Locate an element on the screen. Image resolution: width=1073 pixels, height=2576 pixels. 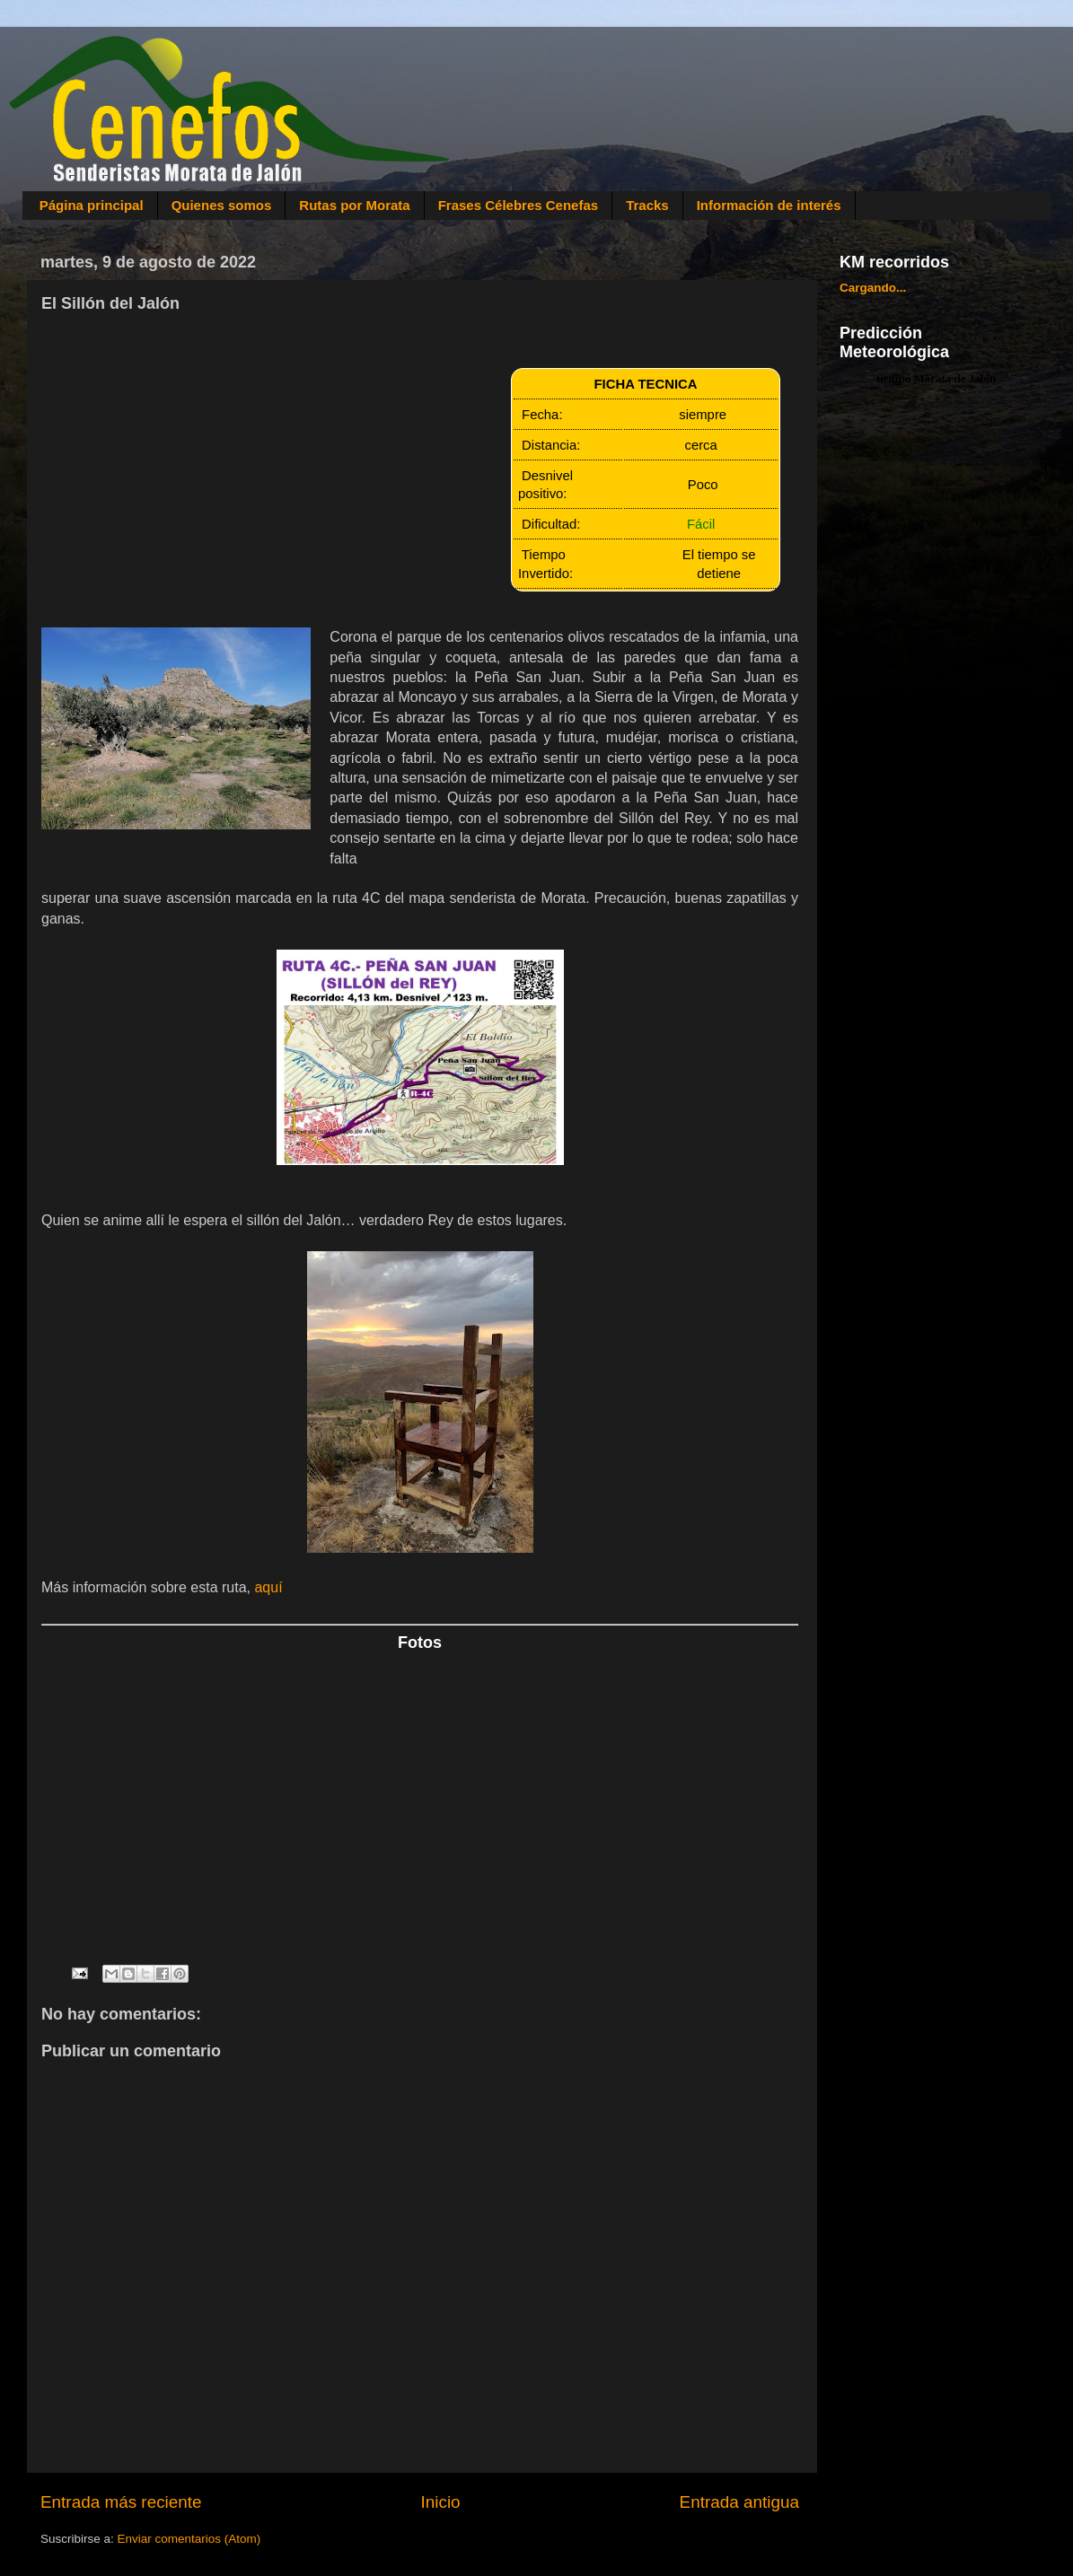
Entrada más reciente is located at coordinates (121, 2502).